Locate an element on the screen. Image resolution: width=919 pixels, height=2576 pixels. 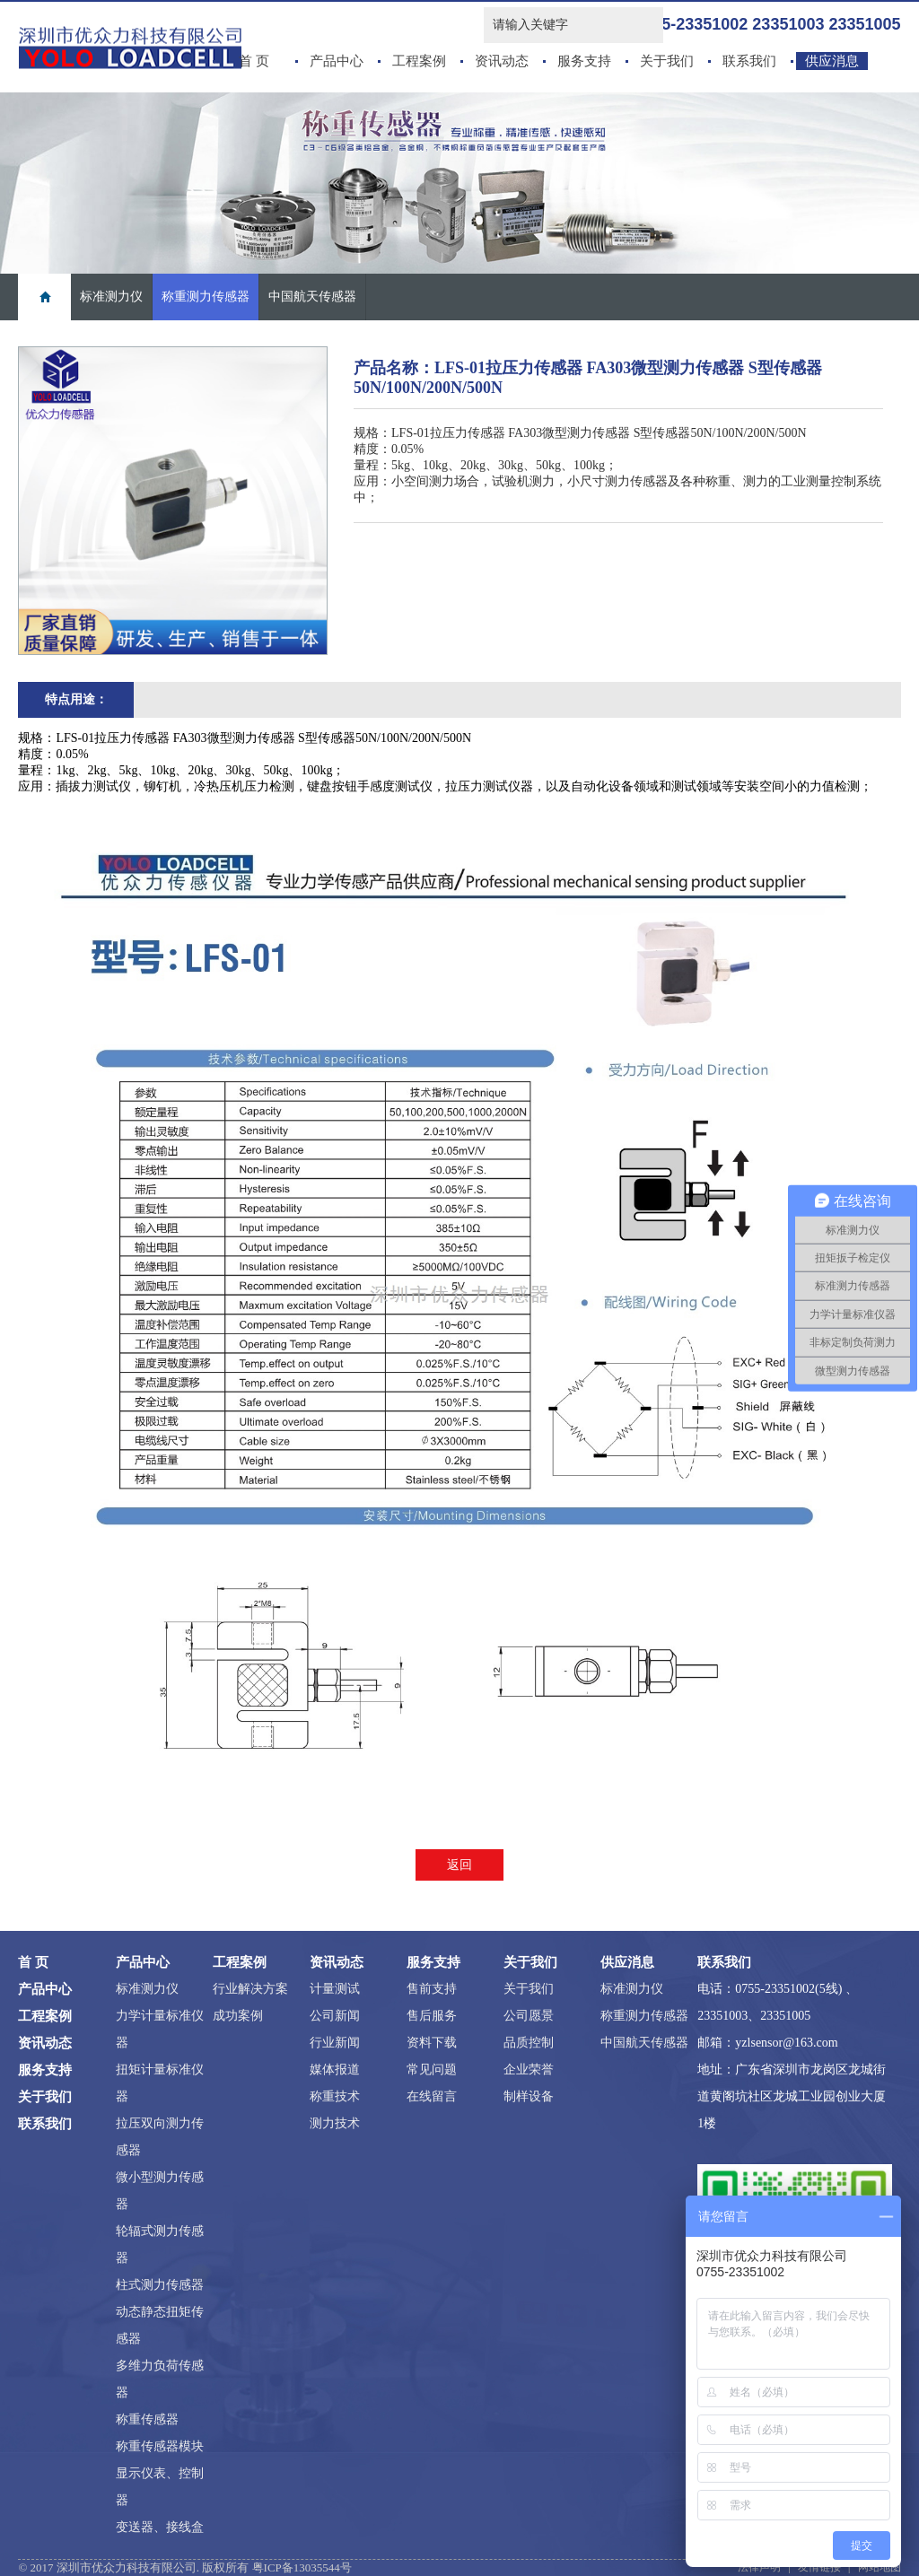
粤ICP备13035544号 is located at coordinates (302, 2567).